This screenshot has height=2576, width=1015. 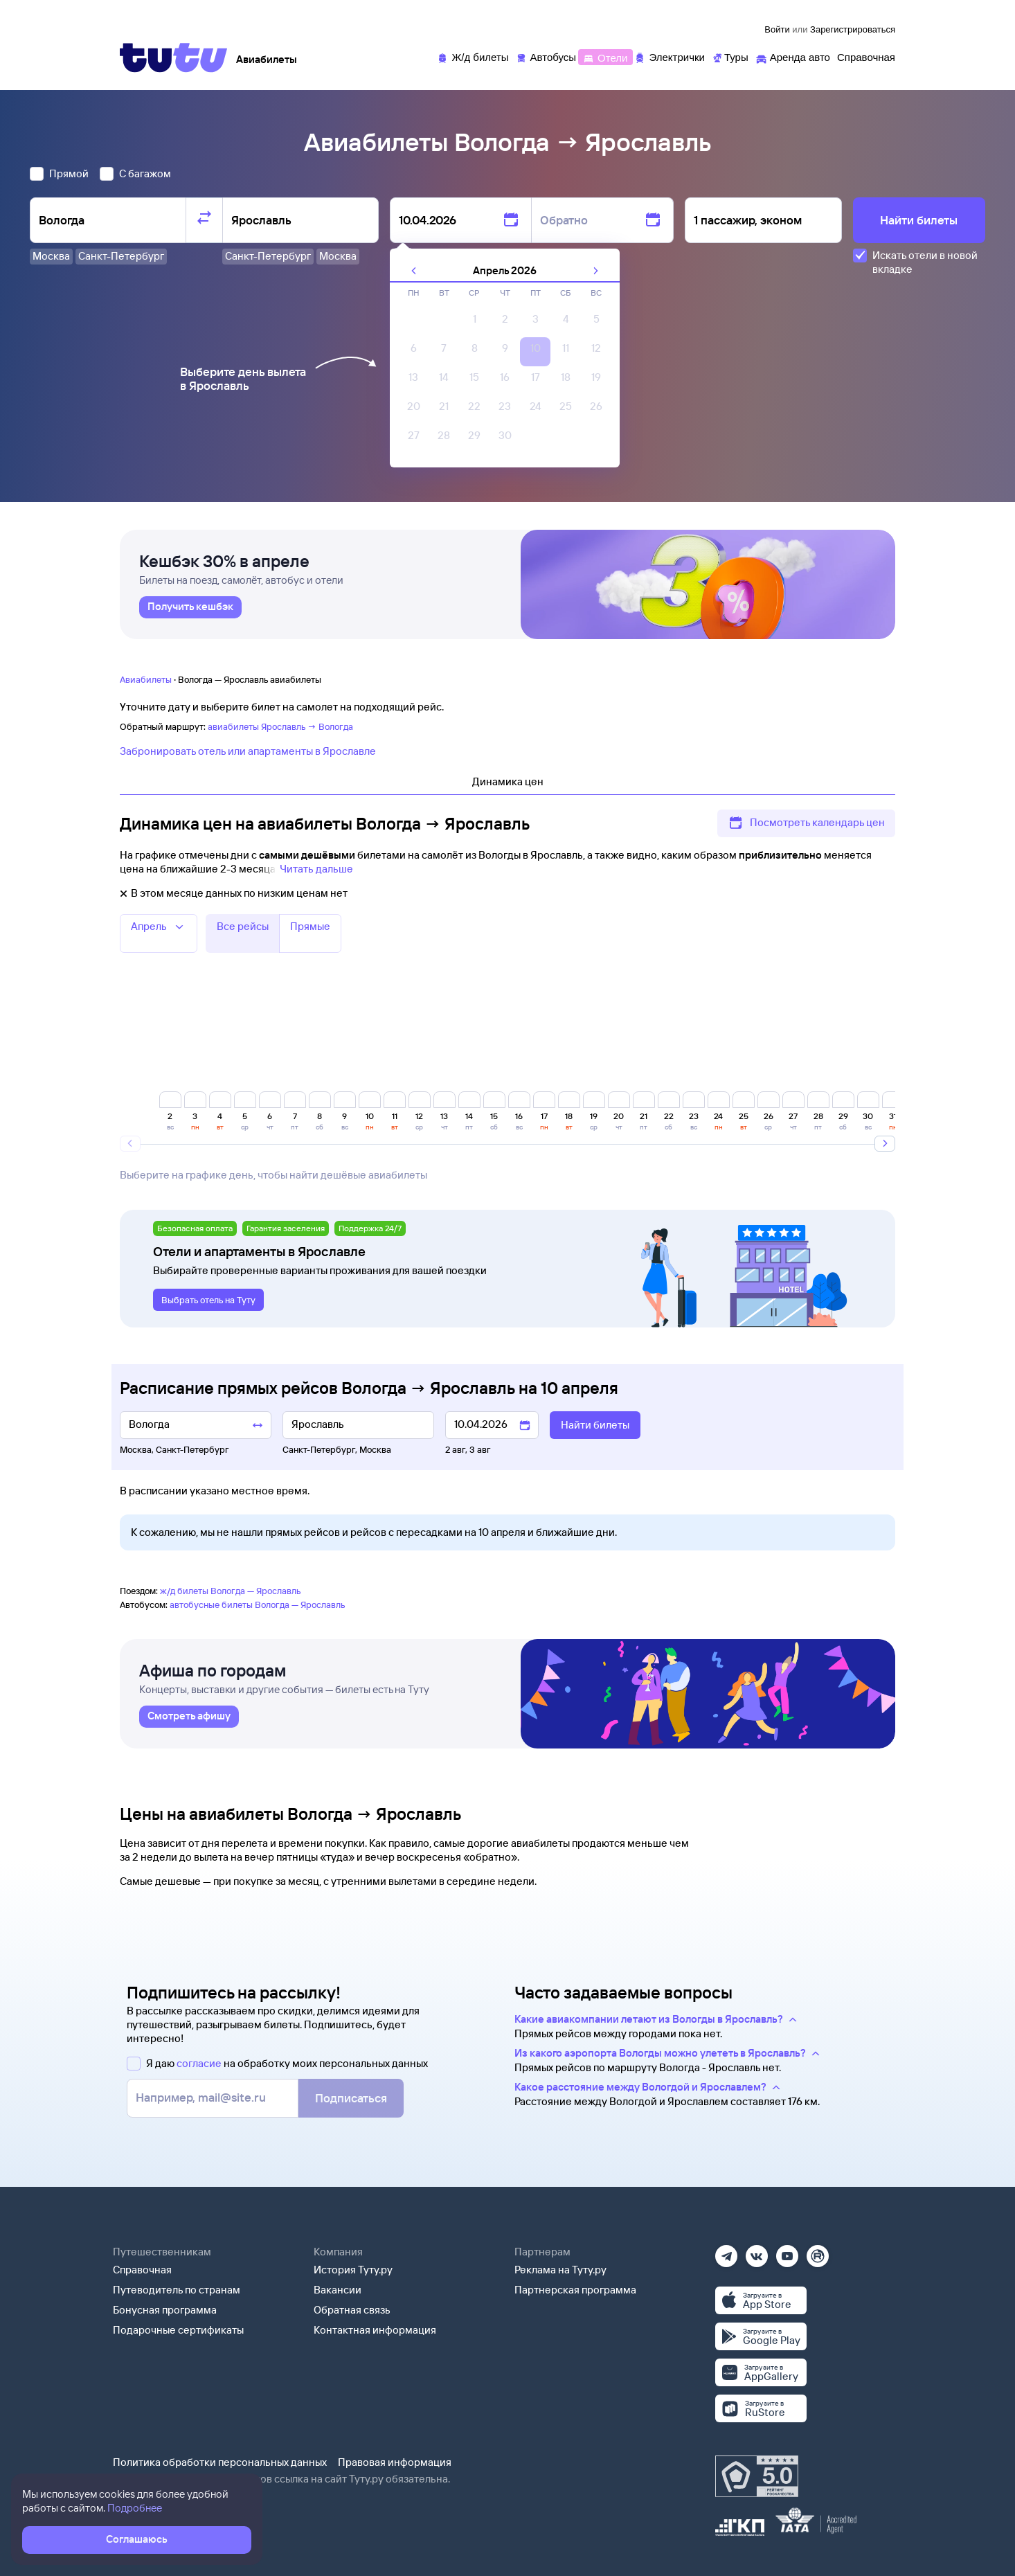 I want to click on [link], so click(x=190, y=607).